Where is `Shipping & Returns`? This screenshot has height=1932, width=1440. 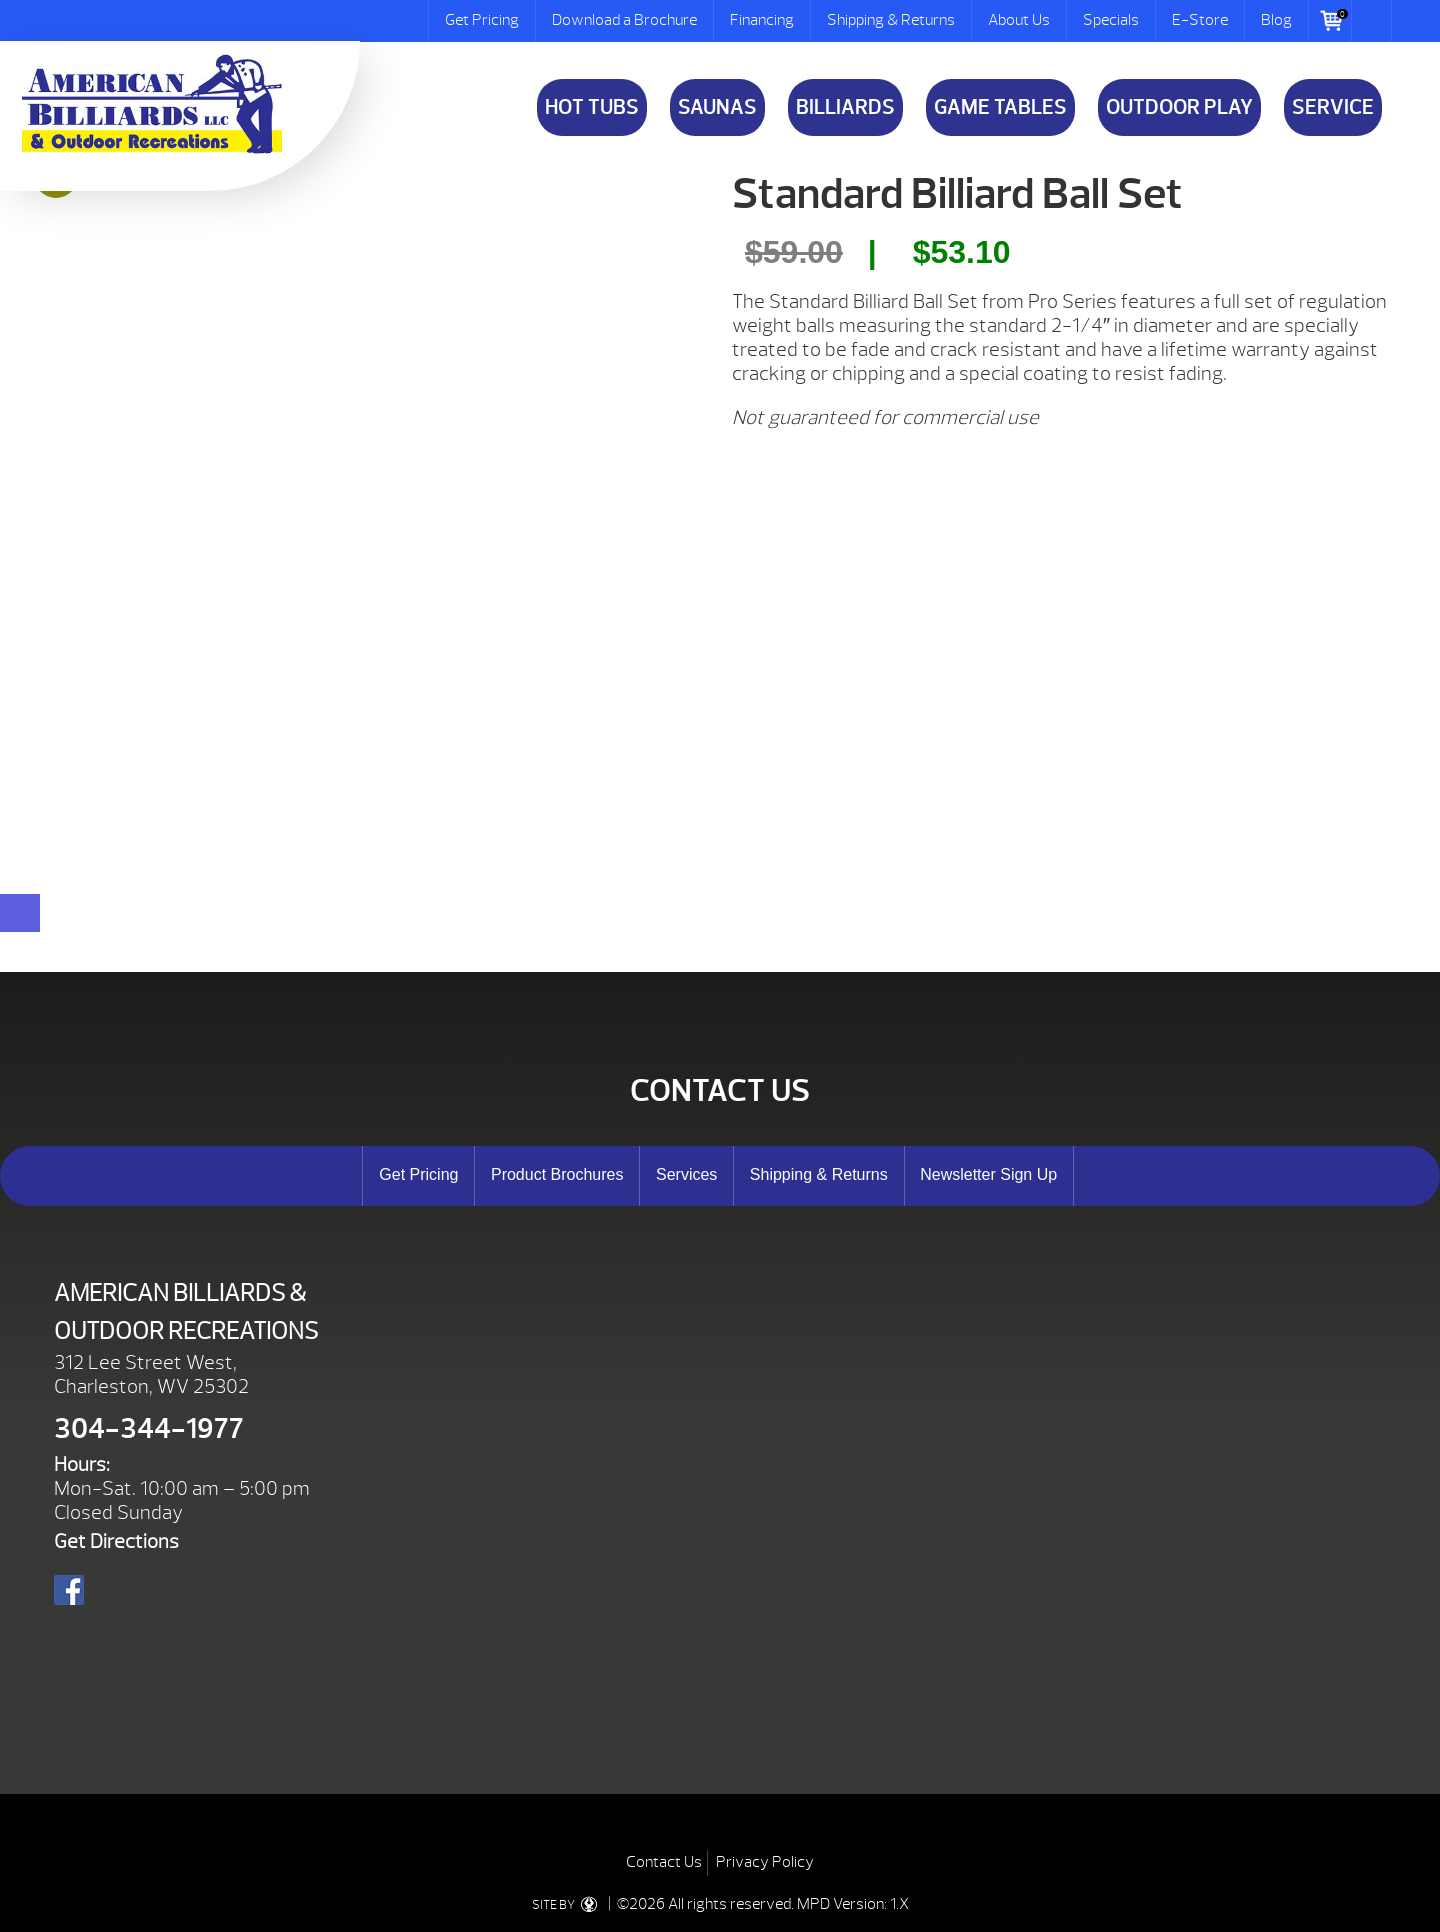 Shipping & Returns is located at coordinates (891, 20).